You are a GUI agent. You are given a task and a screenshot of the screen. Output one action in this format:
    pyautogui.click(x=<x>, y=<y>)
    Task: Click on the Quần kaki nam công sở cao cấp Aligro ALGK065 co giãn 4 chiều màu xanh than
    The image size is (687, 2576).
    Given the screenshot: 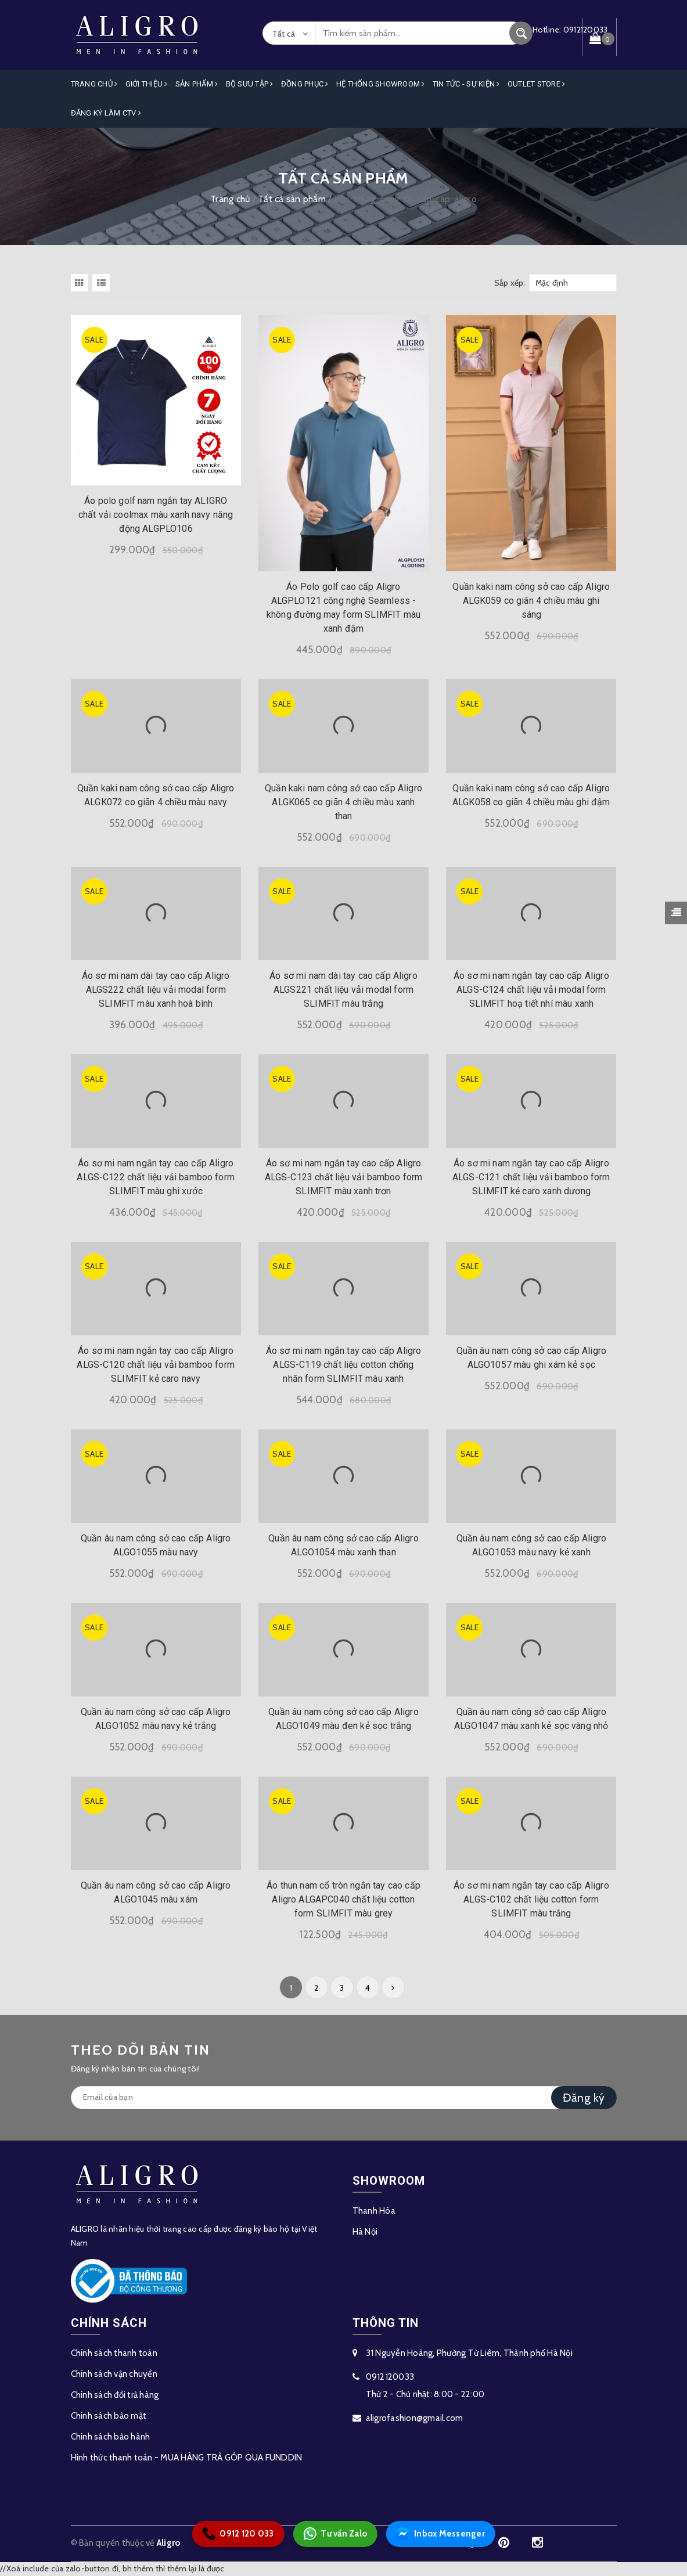 What is the action you would take?
    pyautogui.click(x=343, y=802)
    